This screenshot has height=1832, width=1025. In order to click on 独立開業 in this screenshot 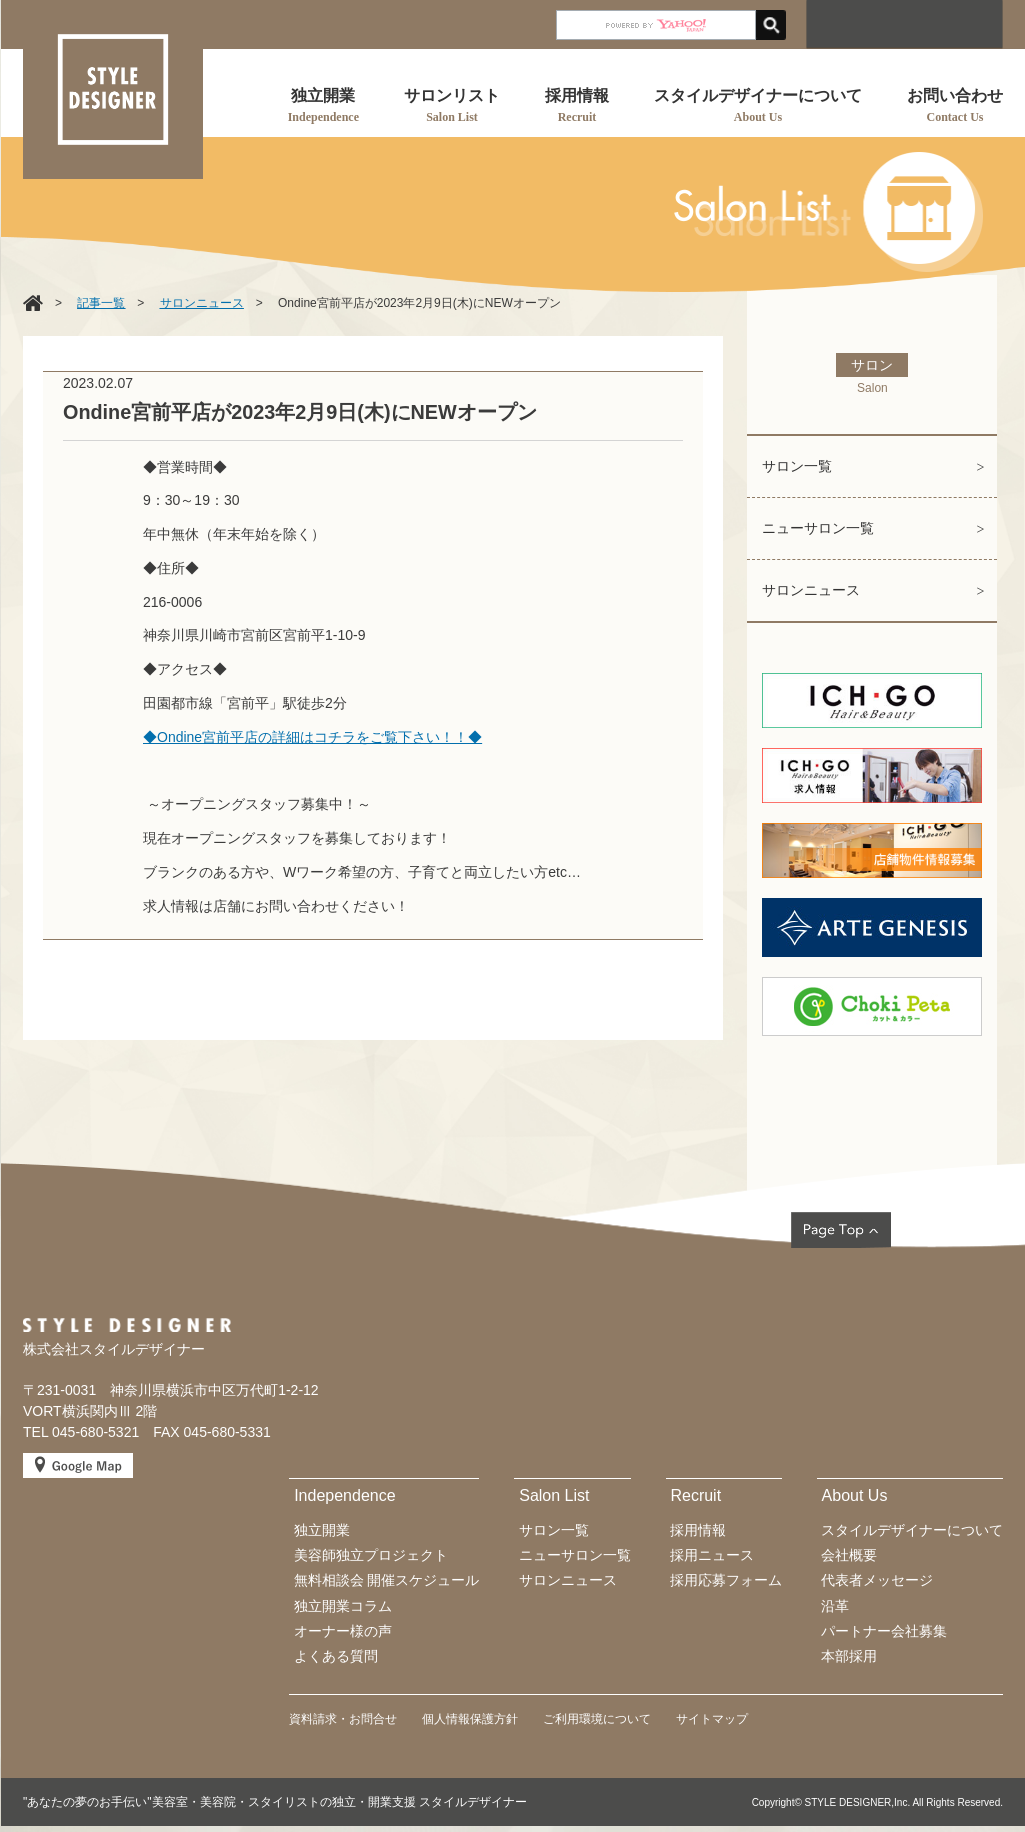, I will do `click(322, 1530)`.